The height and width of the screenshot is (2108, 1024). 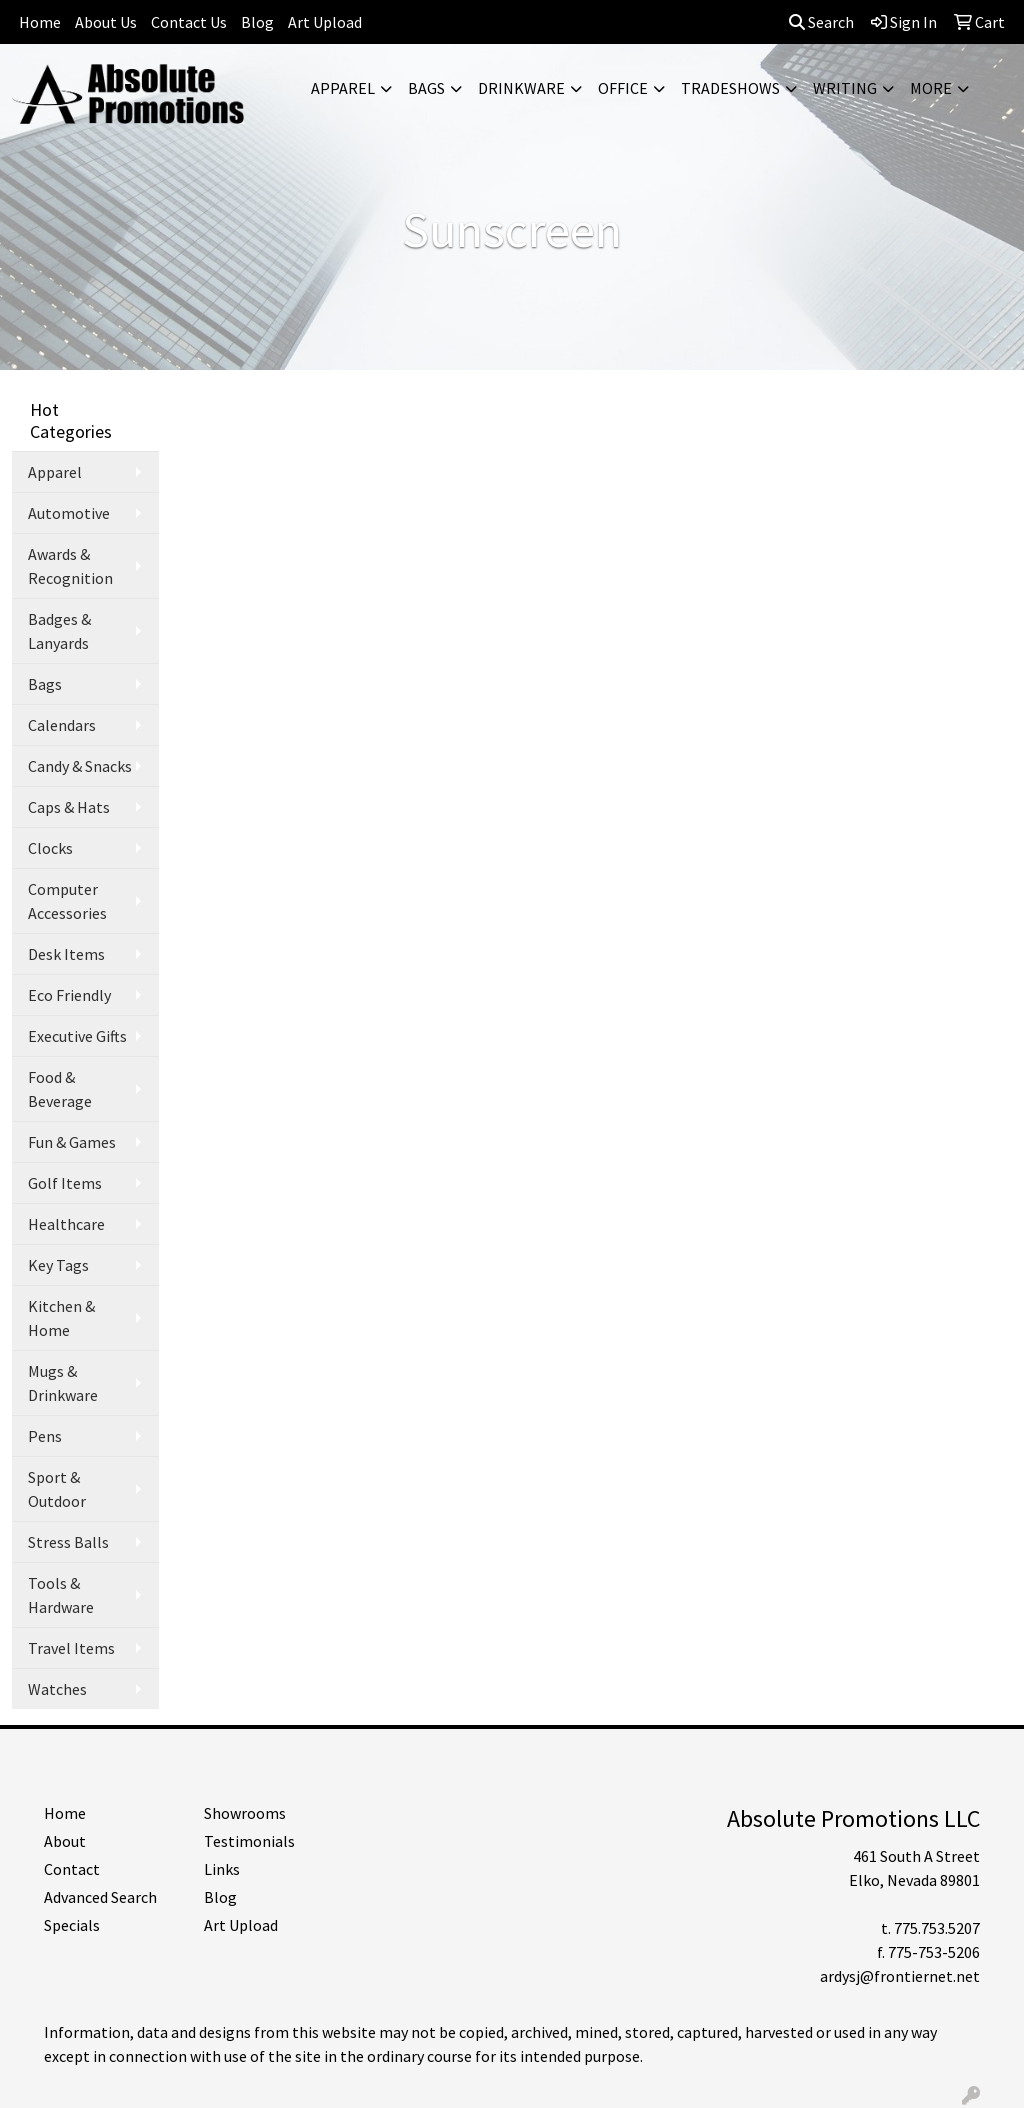 What do you see at coordinates (72, 1142) in the screenshot?
I see `Fun & Games` at bounding box center [72, 1142].